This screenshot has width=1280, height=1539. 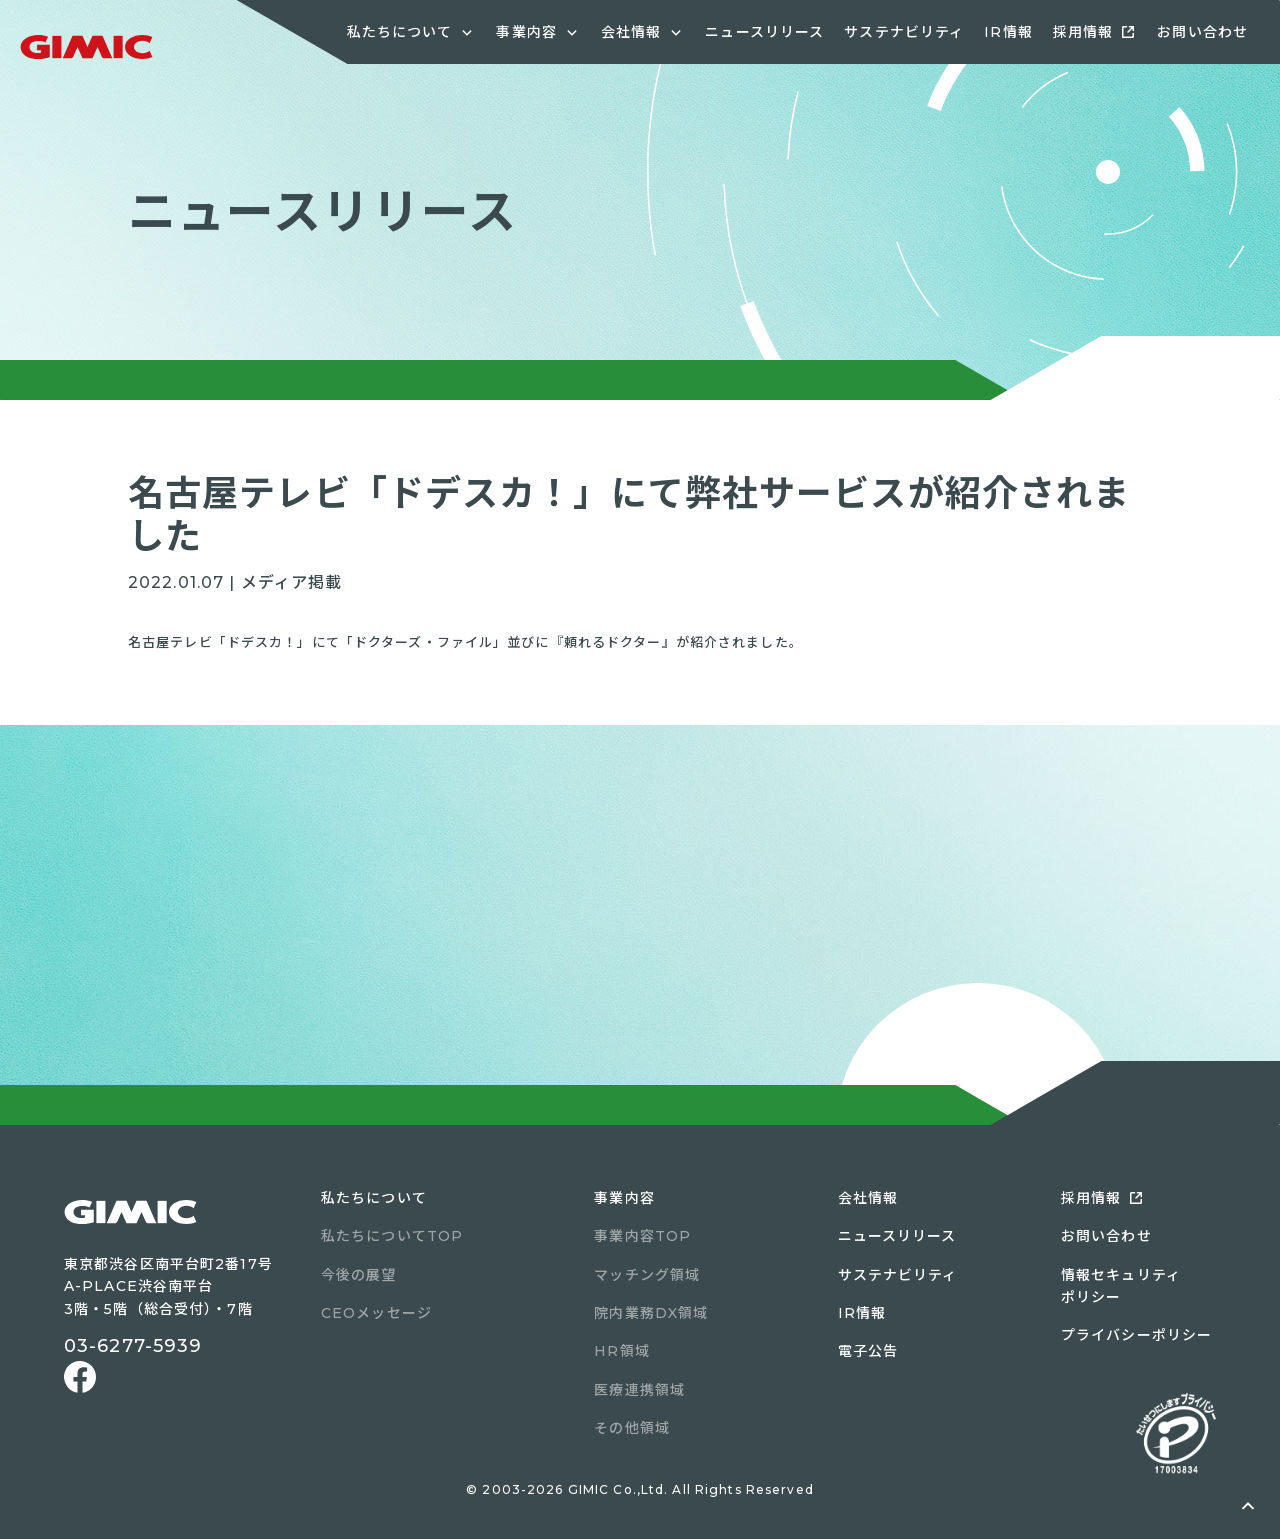 I want to click on サステナビリティ, so click(x=904, y=32).